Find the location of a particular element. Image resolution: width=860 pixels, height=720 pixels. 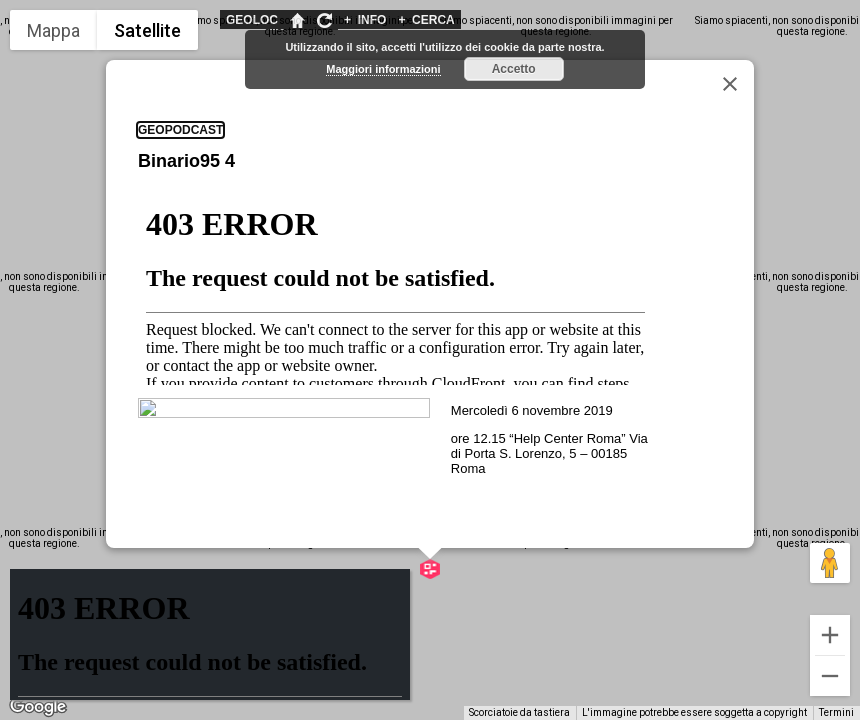

INFO is located at coordinates (365, 20).